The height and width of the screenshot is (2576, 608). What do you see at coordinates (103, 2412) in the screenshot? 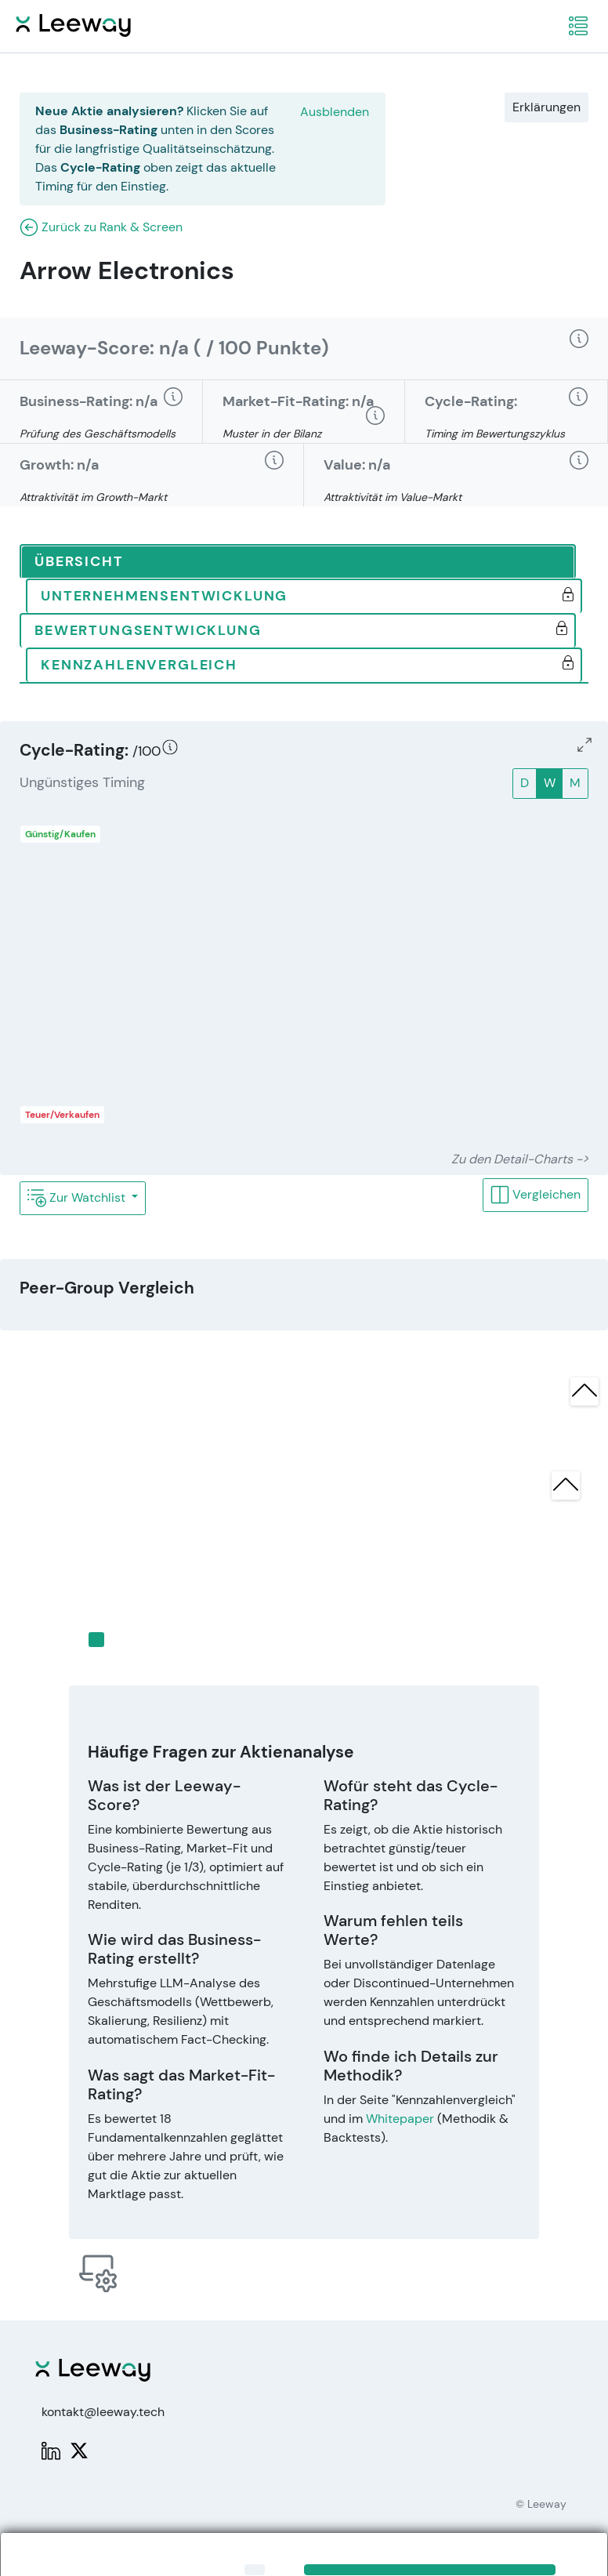
I see `kontakt@leeway.tech` at bounding box center [103, 2412].